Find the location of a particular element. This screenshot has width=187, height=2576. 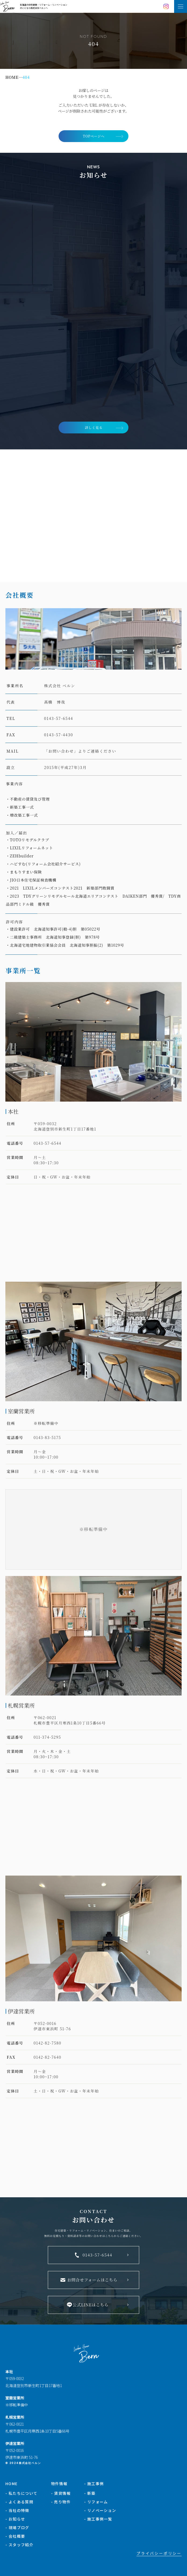

- 売り物件 is located at coordinates (61, 2501).